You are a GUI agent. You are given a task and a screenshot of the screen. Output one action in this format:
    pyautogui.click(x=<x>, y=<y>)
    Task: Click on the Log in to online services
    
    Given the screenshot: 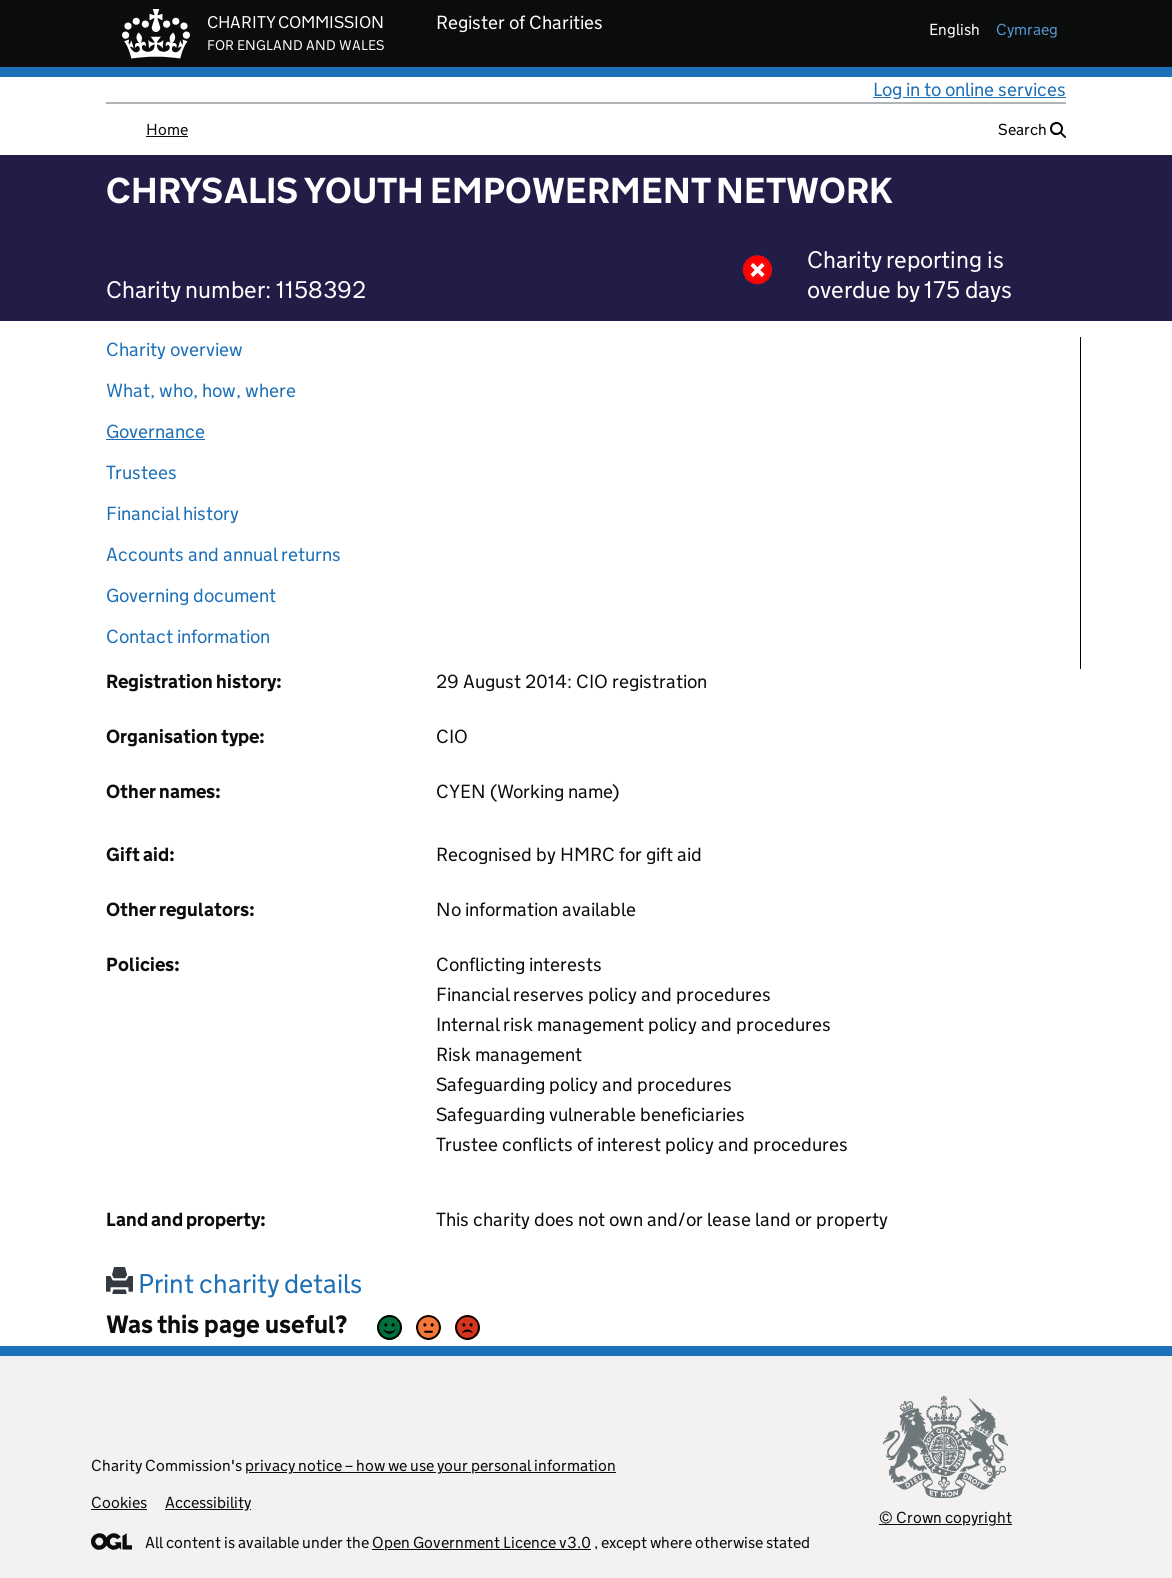 What is the action you would take?
    pyautogui.click(x=969, y=89)
    